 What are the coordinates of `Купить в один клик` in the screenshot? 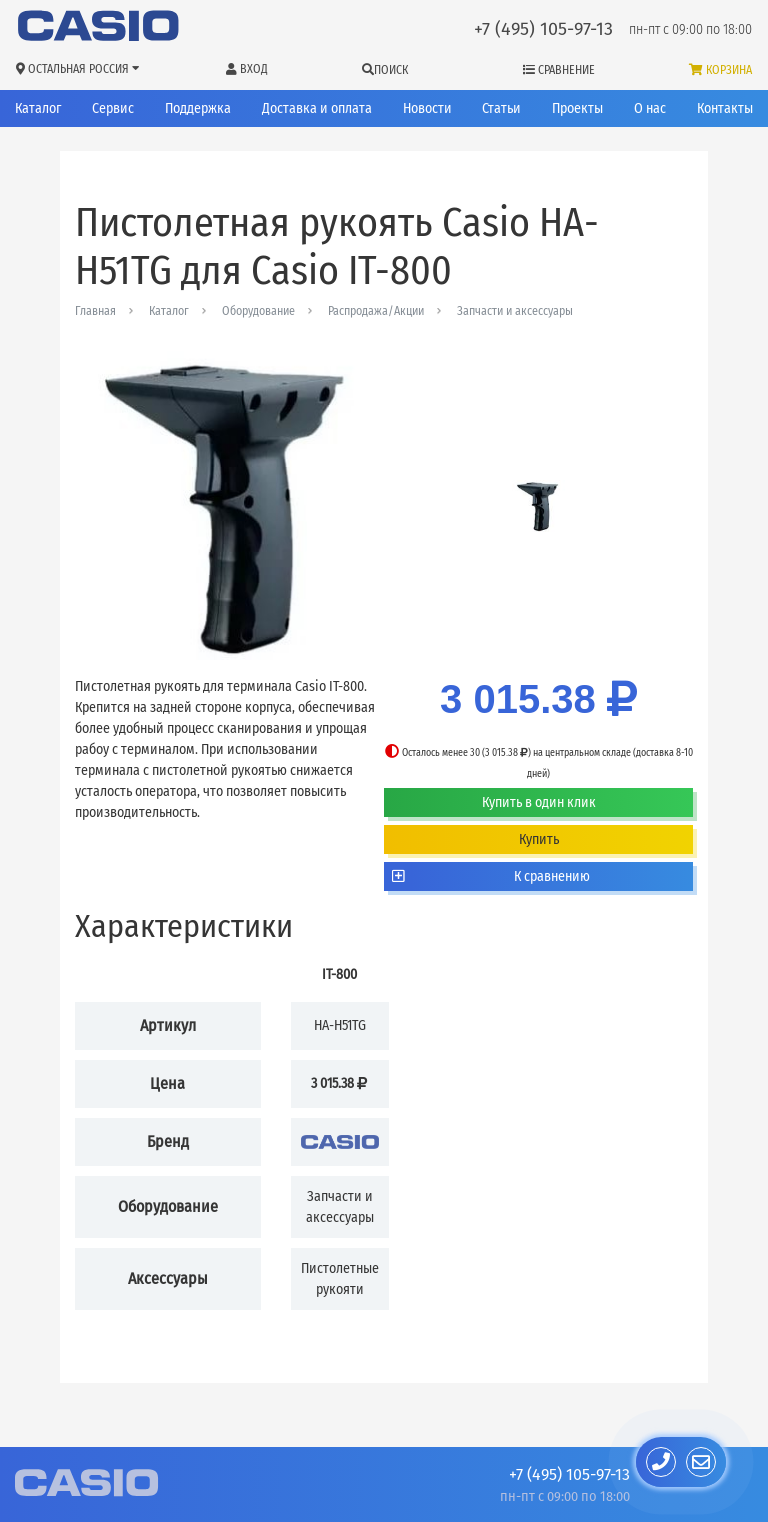 It's located at (539, 802).